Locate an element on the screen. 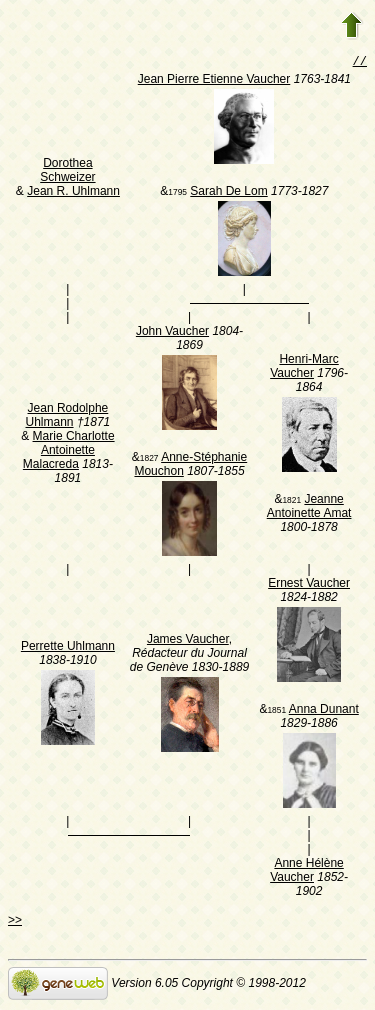 This screenshot has width=375, height=1010. Jean Rodolphe Uhlmann is located at coordinates (67, 417).